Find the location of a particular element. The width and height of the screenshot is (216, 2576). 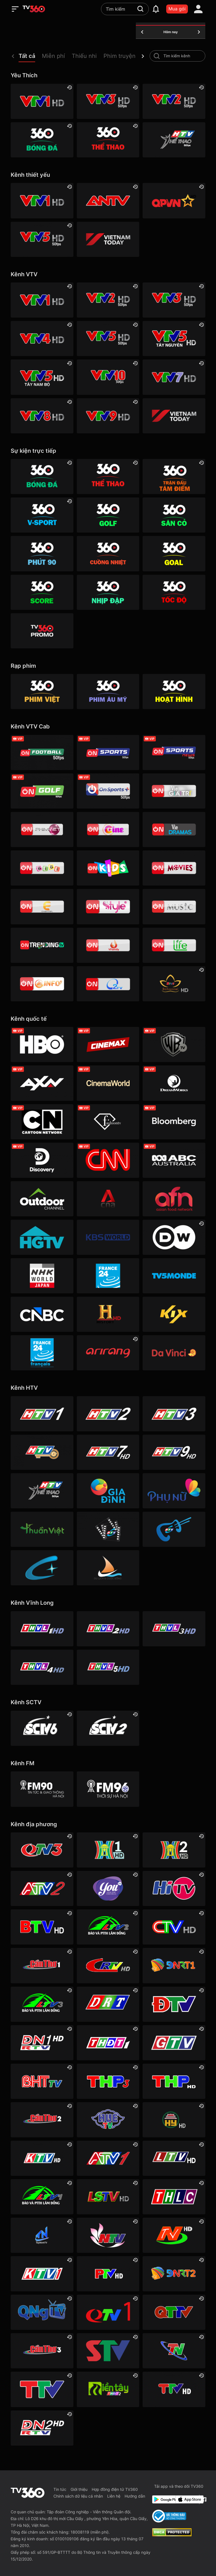

[VTVcab 2 - Phim Việt HD] is located at coordinates (42, 829).